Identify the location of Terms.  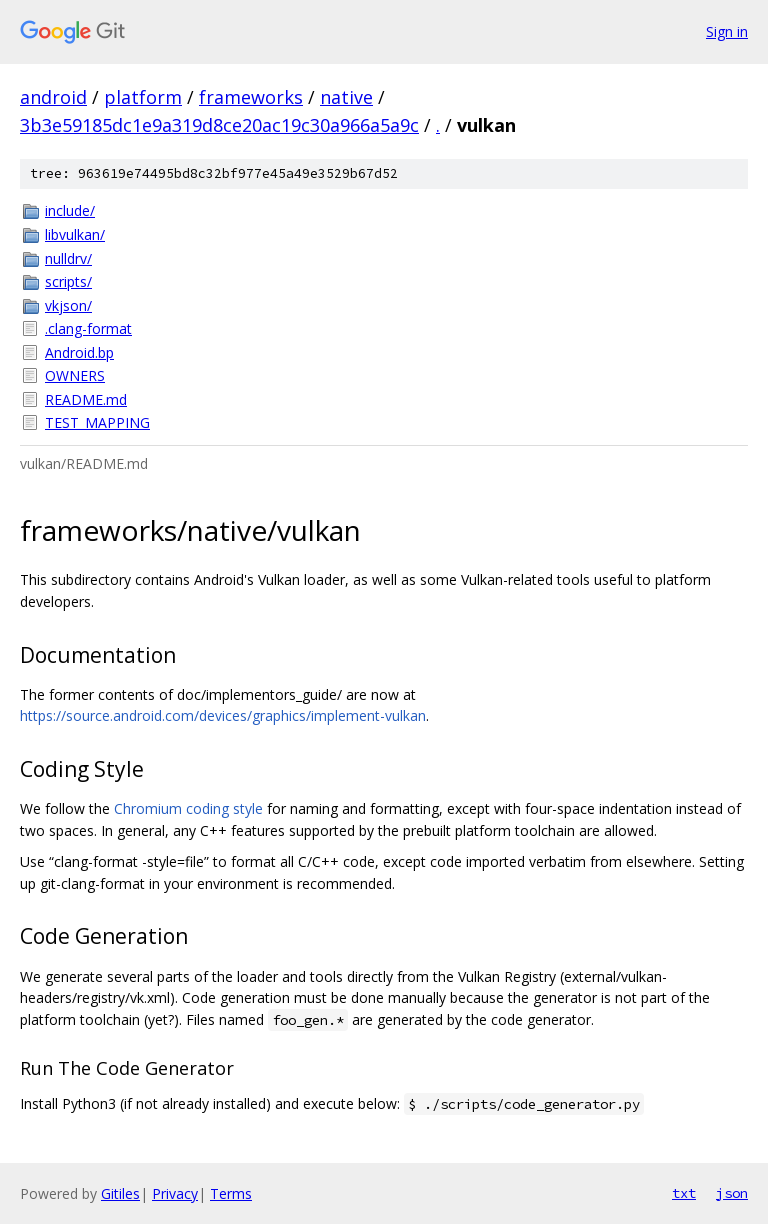
(231, 1193).